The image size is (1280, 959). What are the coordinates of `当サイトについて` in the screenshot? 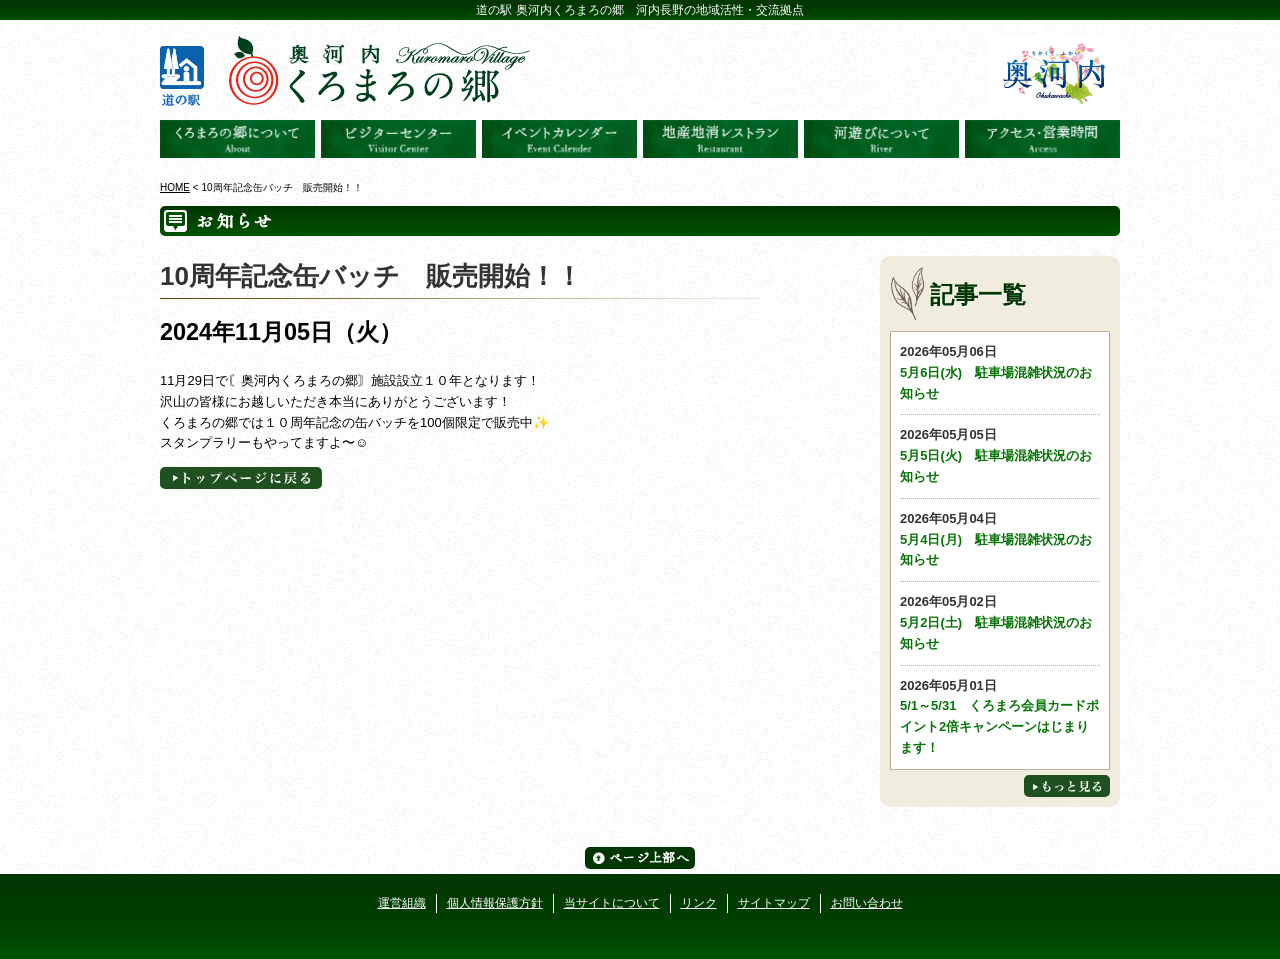 It's located at (612, 903).